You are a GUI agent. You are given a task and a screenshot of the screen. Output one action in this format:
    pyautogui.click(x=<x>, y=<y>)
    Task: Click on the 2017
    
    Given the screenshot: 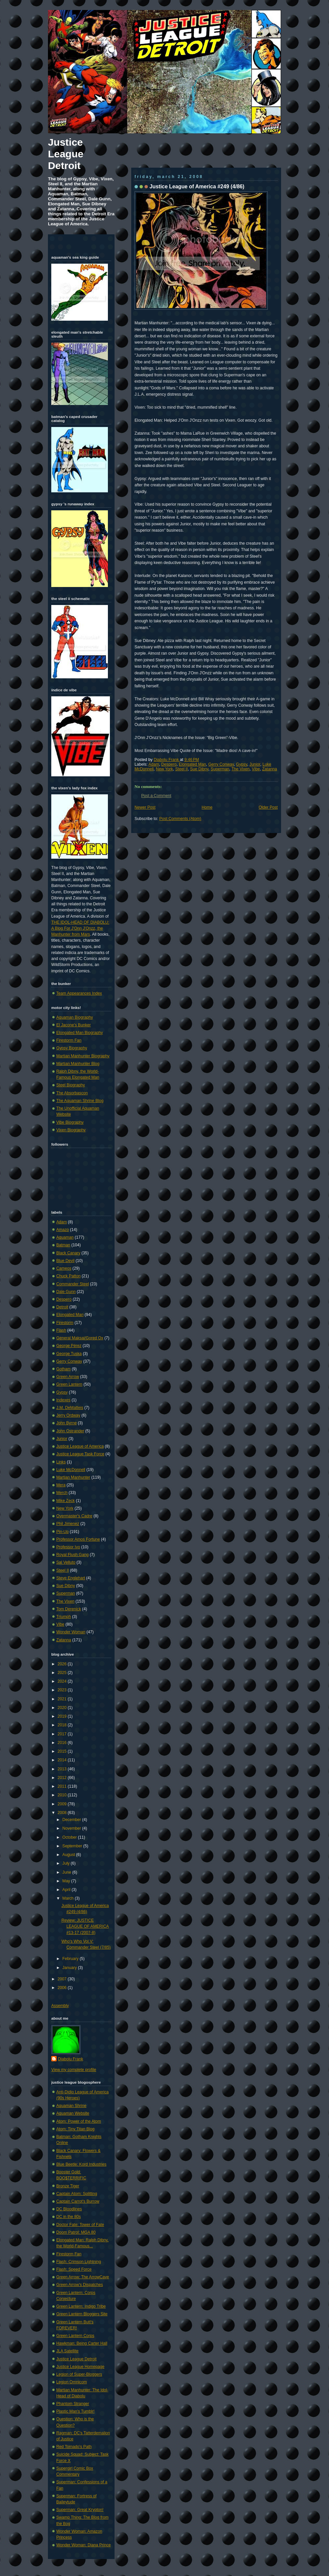 What is the action you would take?
    pyautogui.click(x=63, y=1734)
    